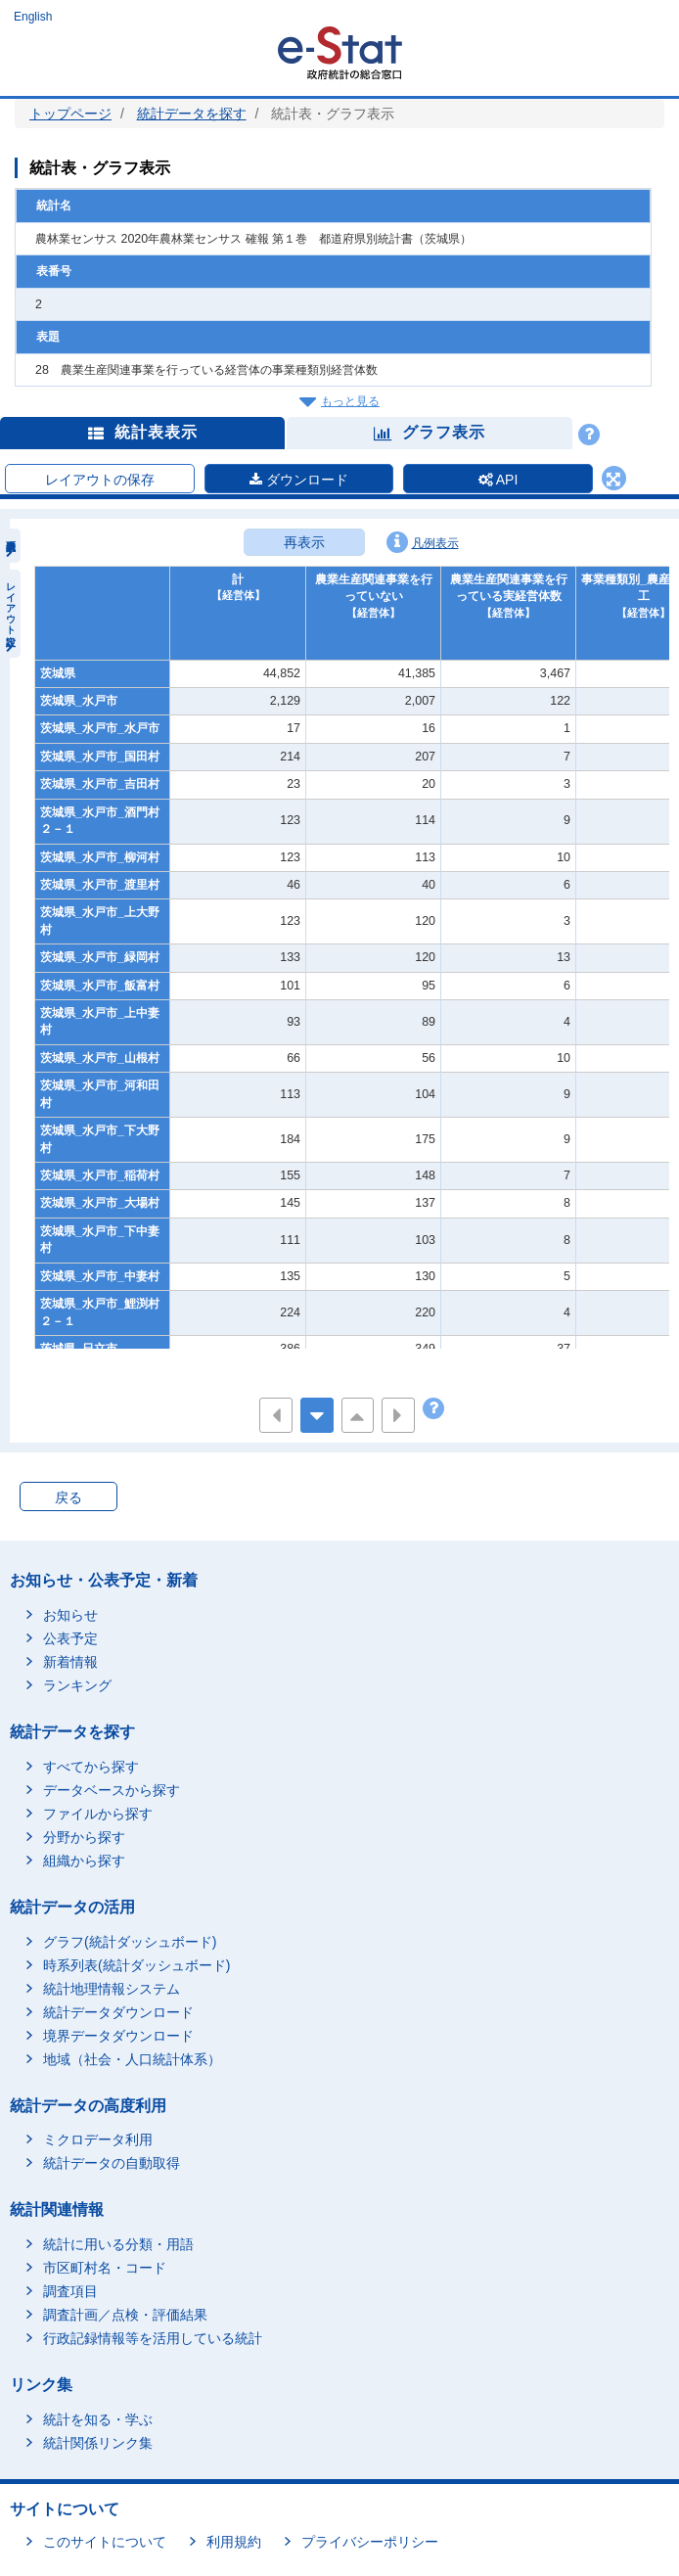 The image size is (679, 2576). Describe the element at coordinates (98, 1813) in the screenshot. I see `ファイルから探す` at that location.